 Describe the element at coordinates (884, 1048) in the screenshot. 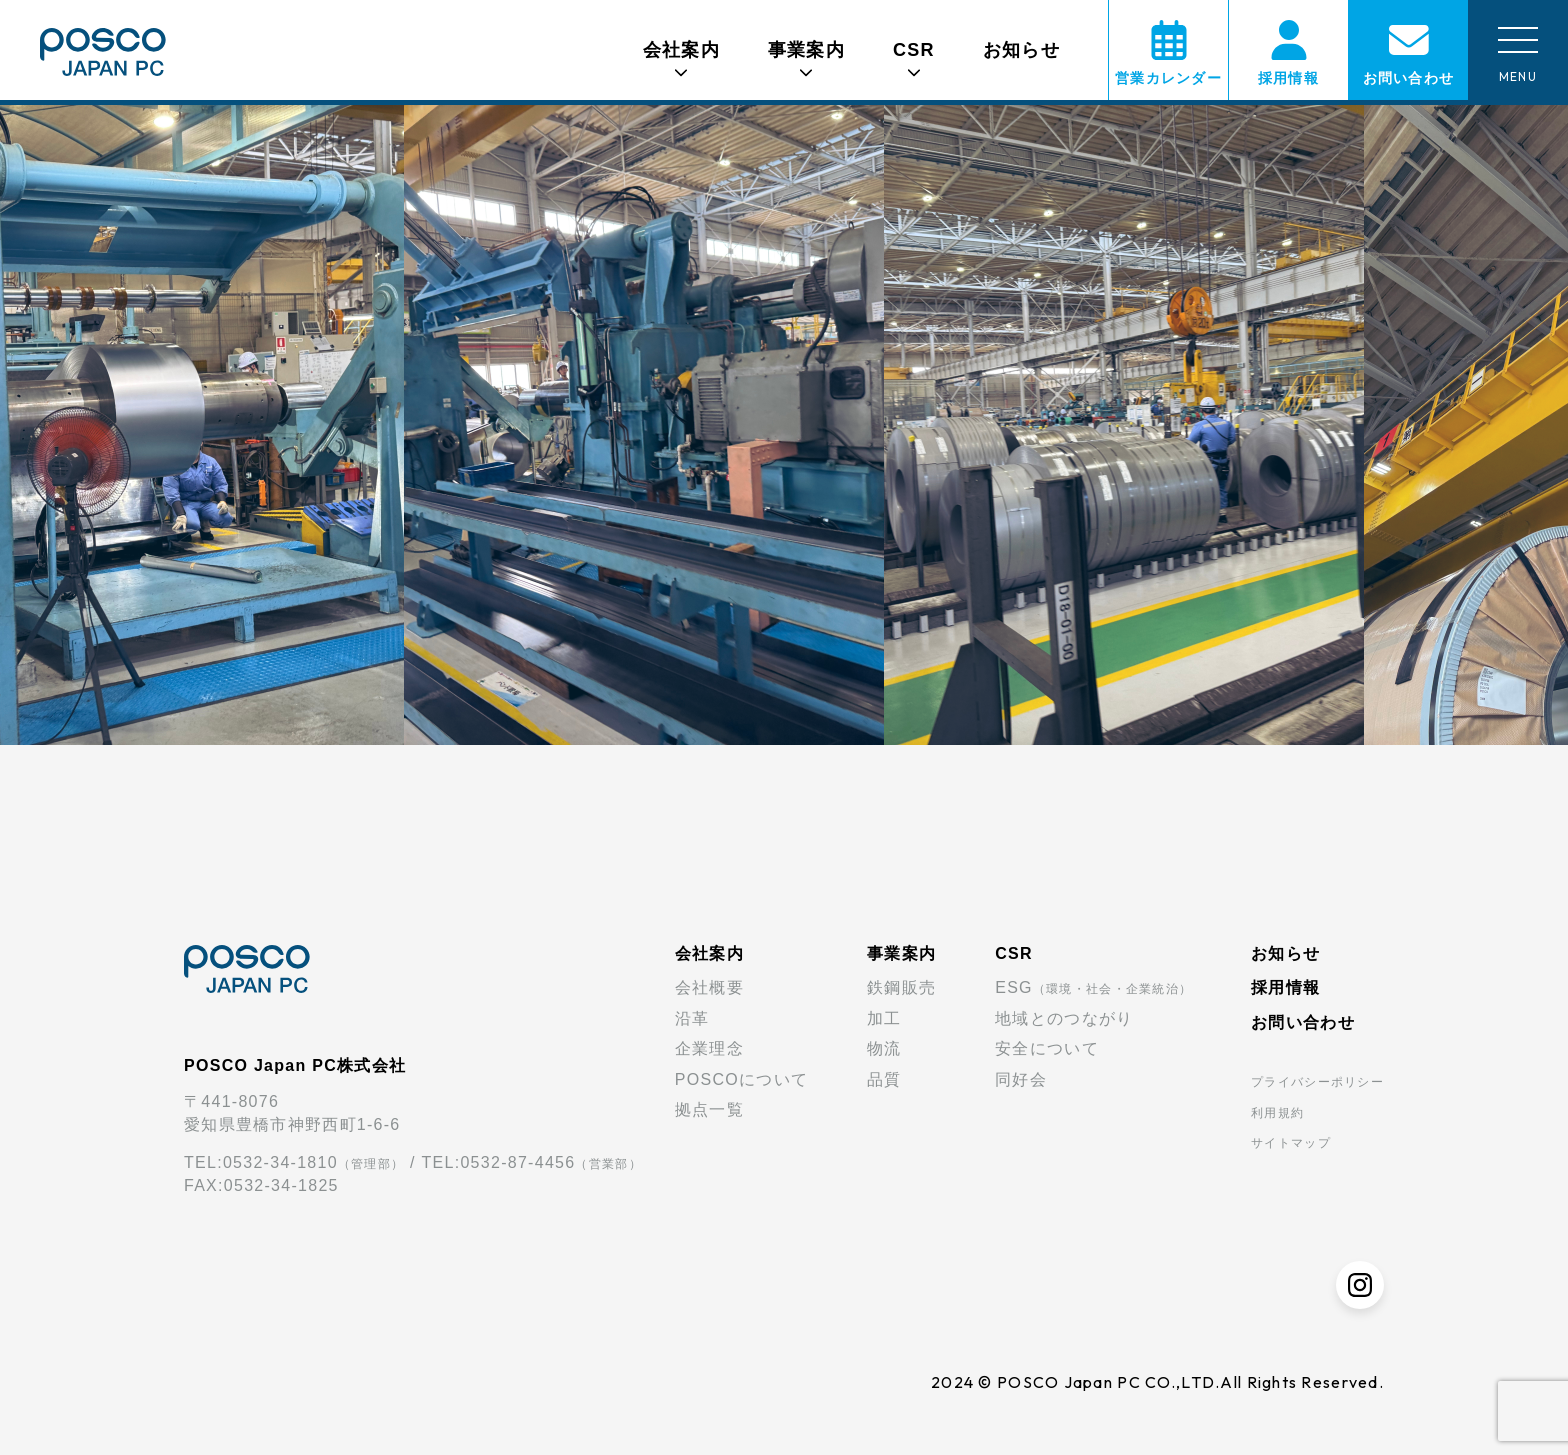

I see `物流` at that location.